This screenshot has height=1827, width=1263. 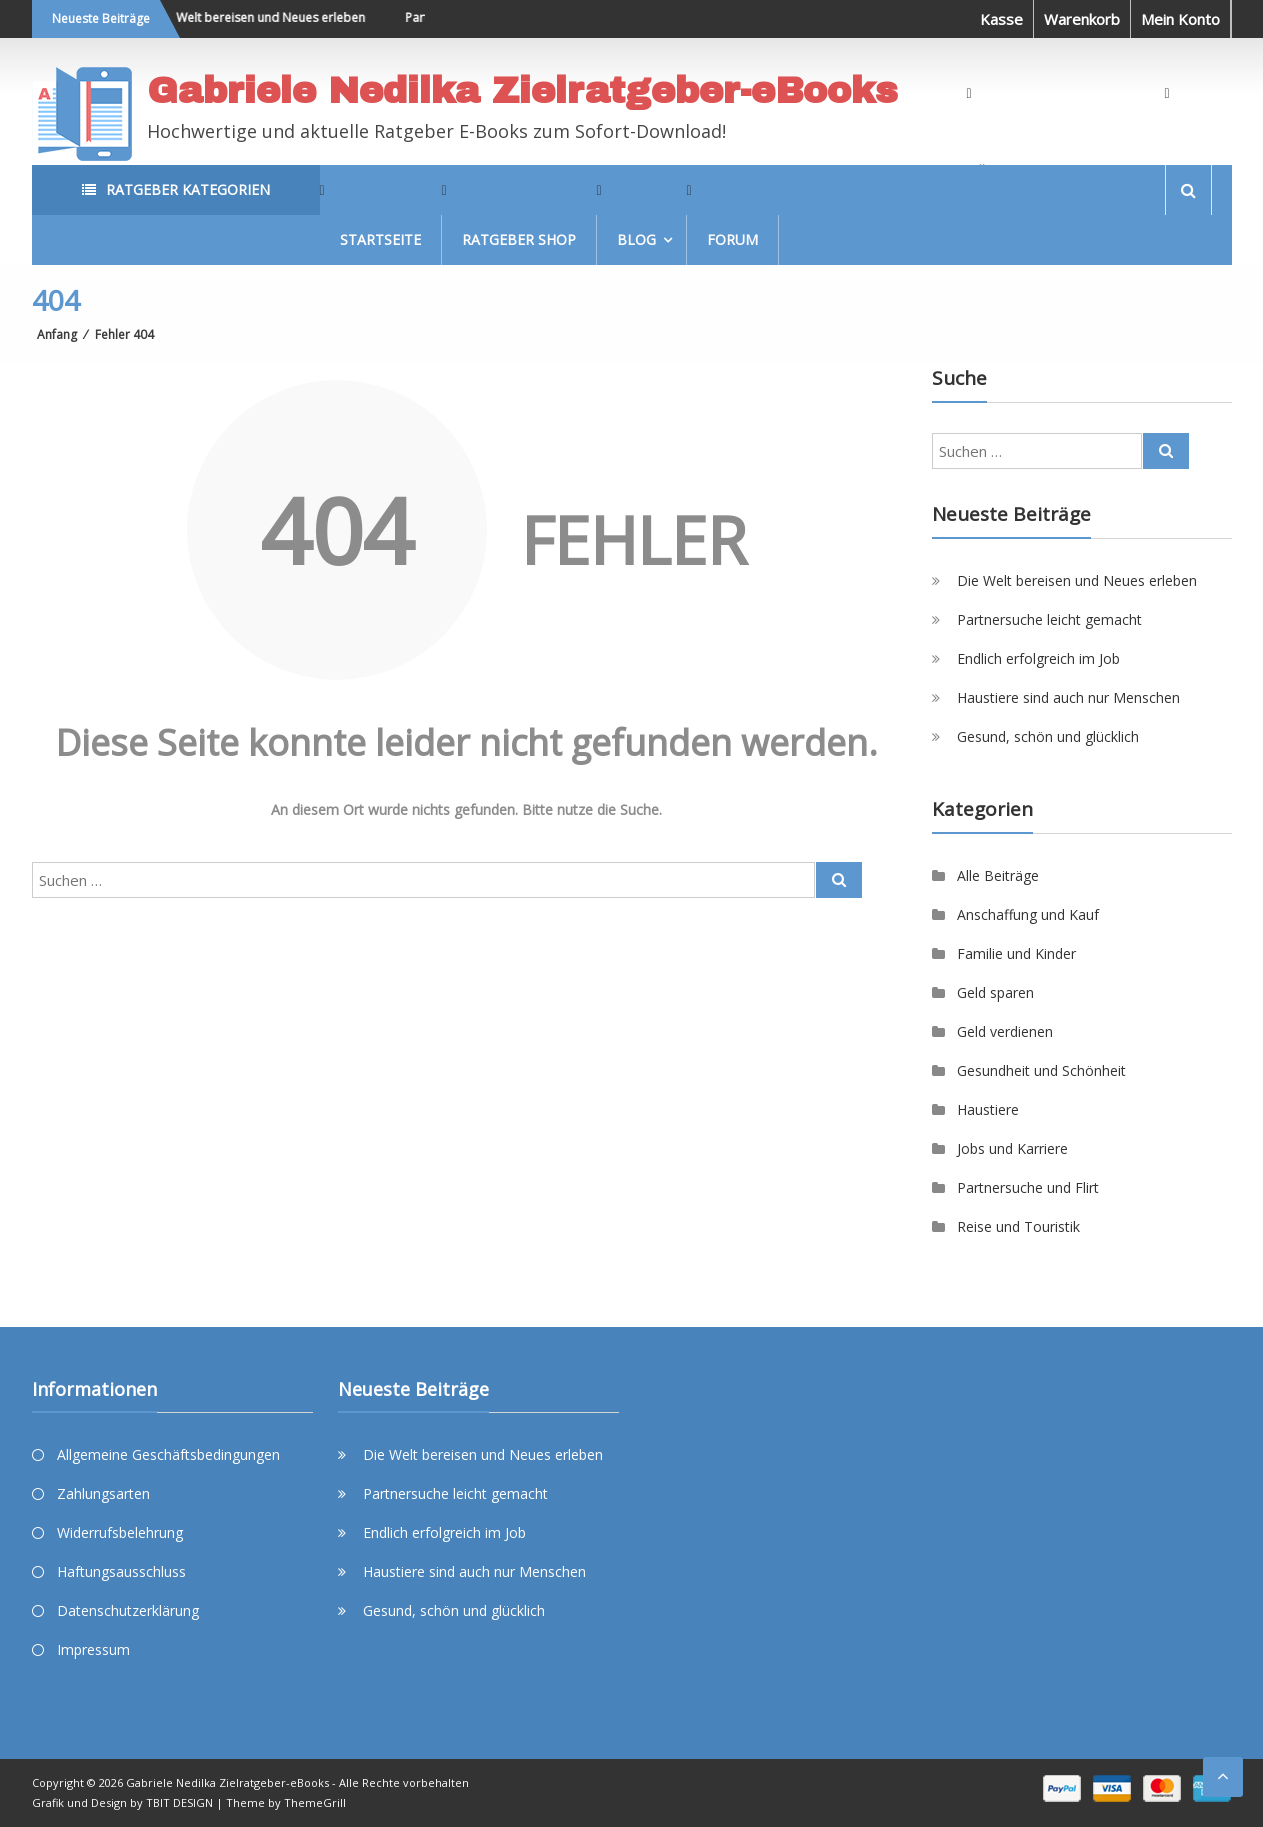 What do you see at coordinates (267, 17) in the screenshot?
I see `Die Welt bereisen und Neues erleben` at bounding box center [267, 17].